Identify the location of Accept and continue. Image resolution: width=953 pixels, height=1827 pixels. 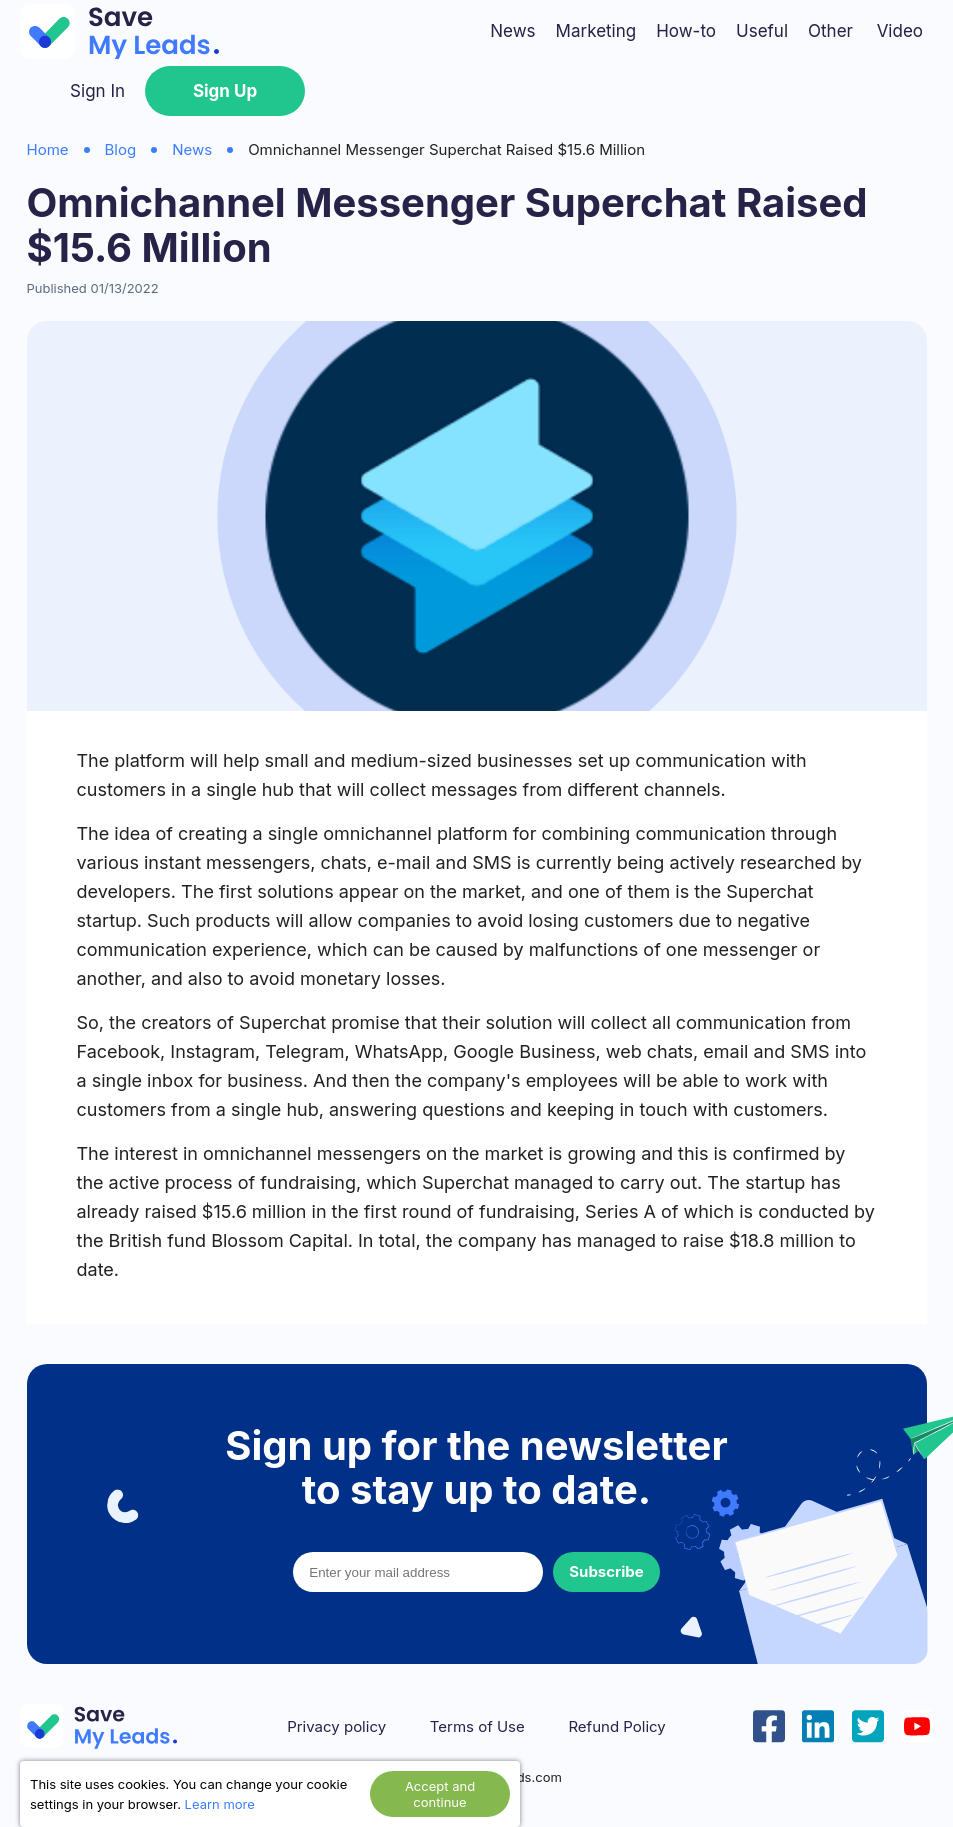
(440, 1794).